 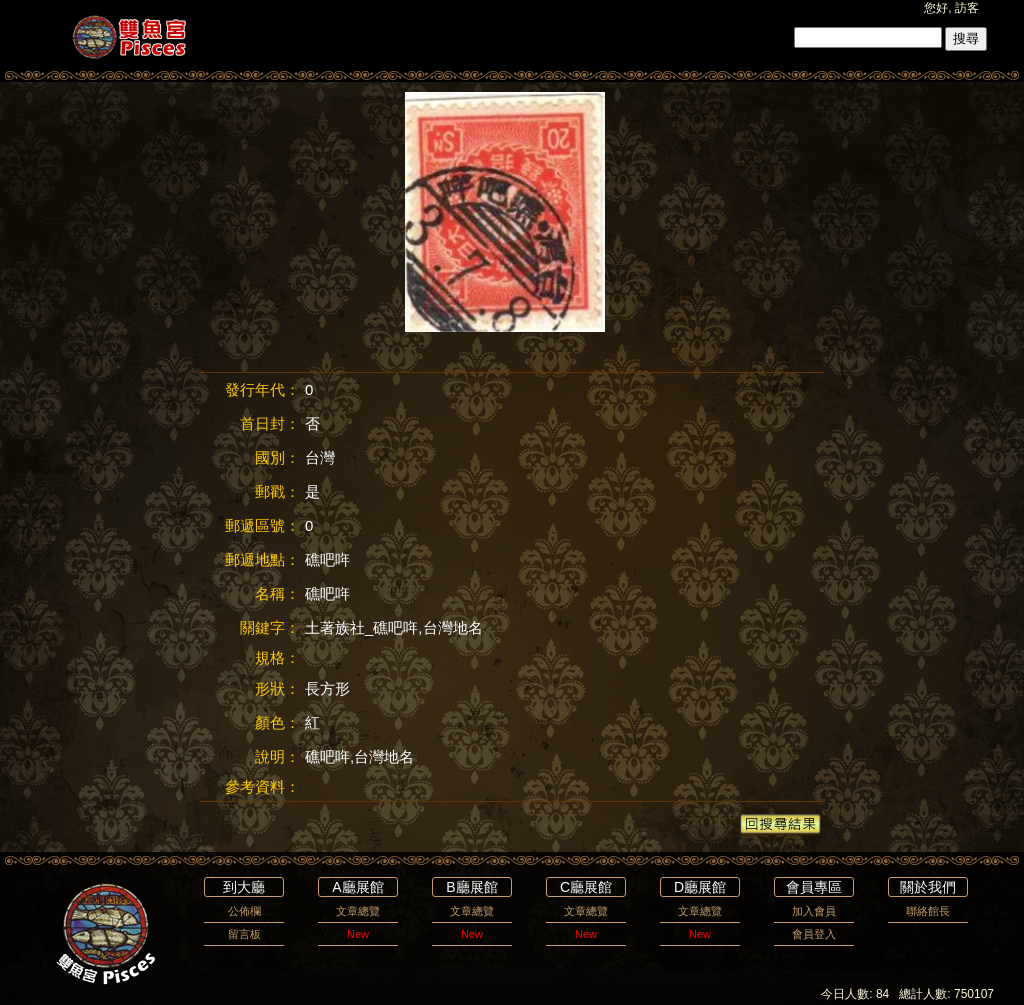 What do you see at coordinates (928, 911) in the screenshot?
I see `聯絡館長` at bounding box center [928, 911].